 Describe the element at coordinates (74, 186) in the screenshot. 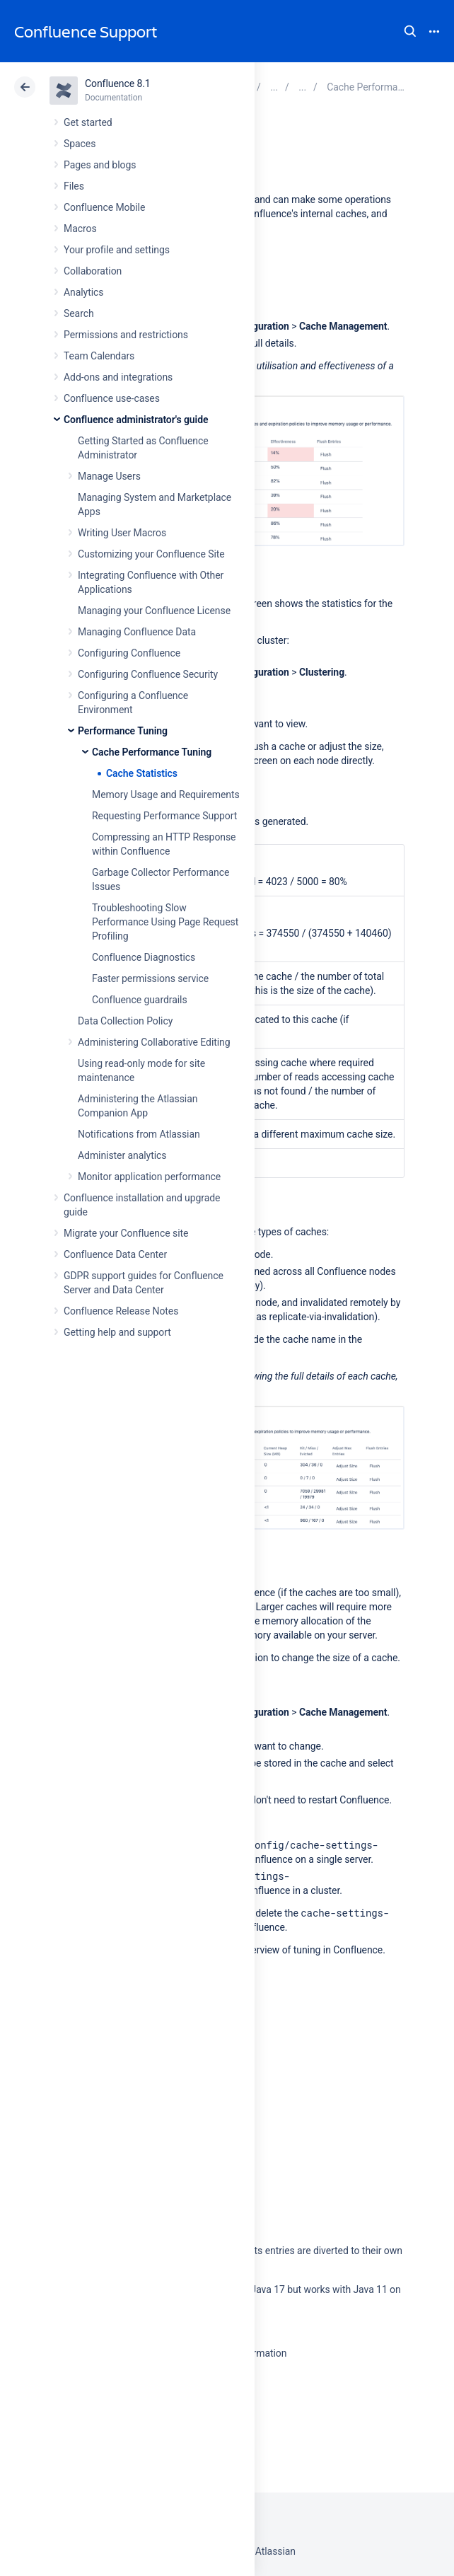

I see `Files` at that location.